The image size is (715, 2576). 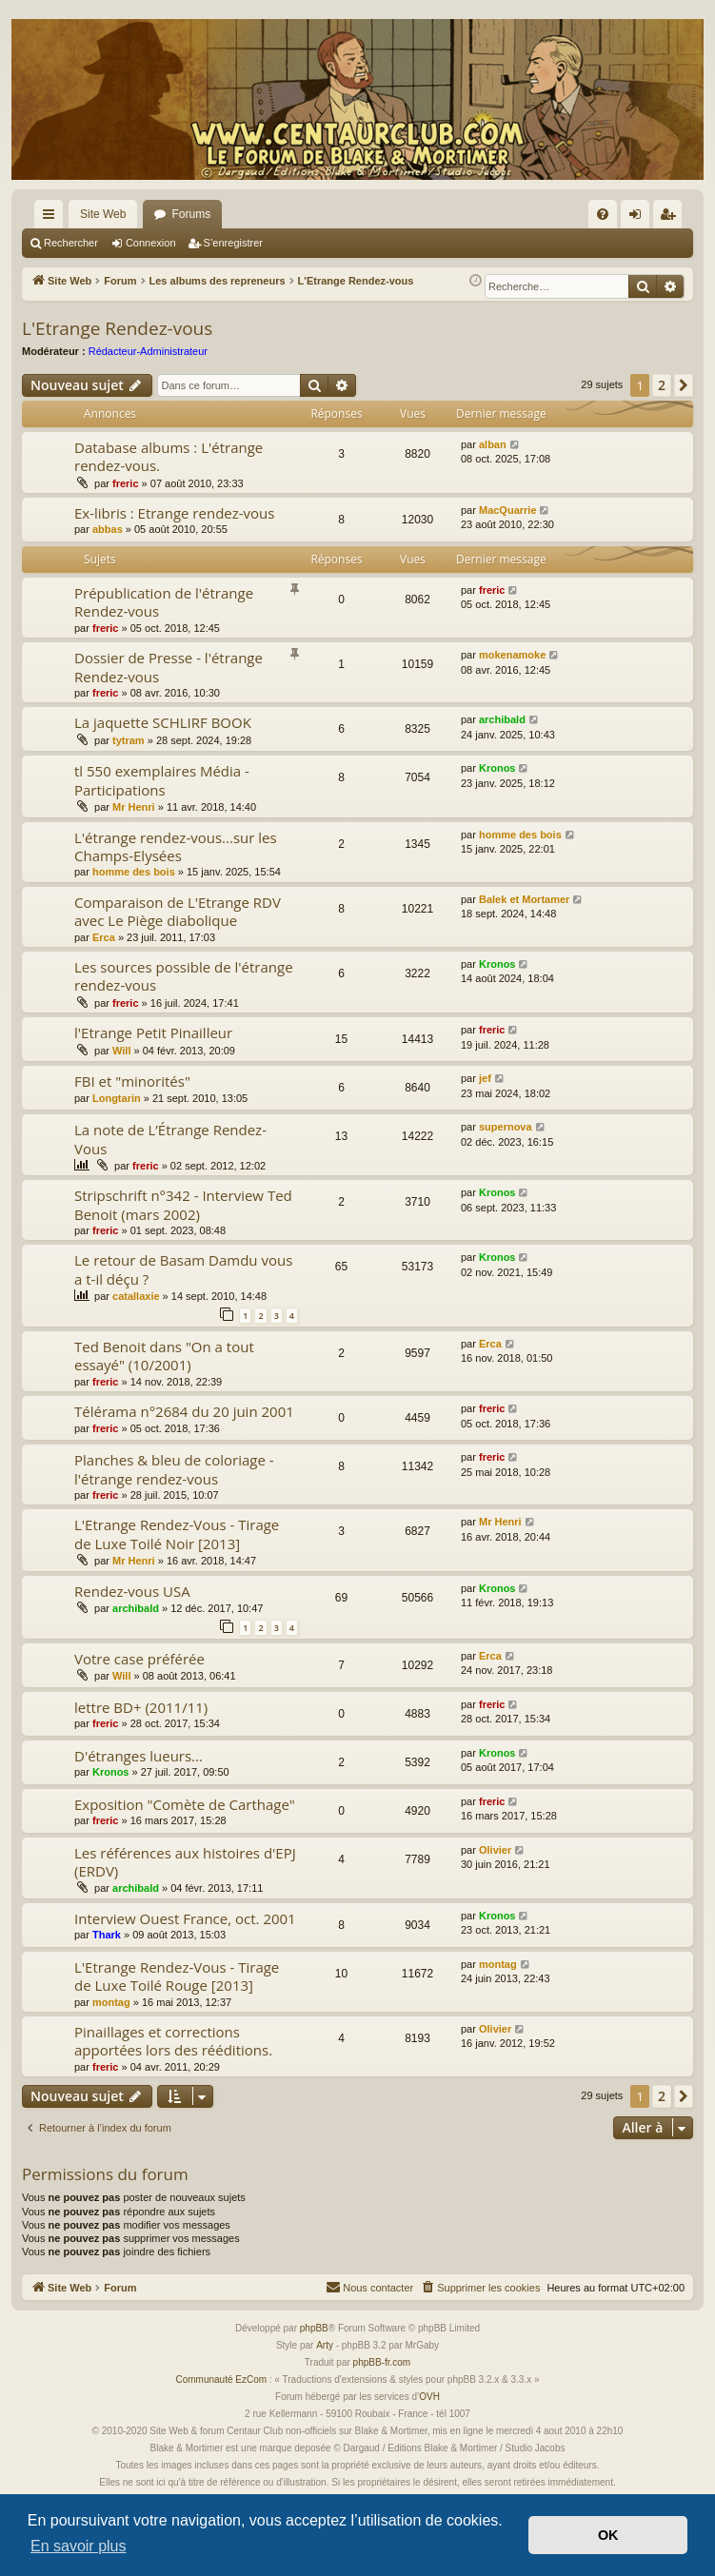 I want to click on Rédacteur-Administrateur, so click(x=148, y=351).